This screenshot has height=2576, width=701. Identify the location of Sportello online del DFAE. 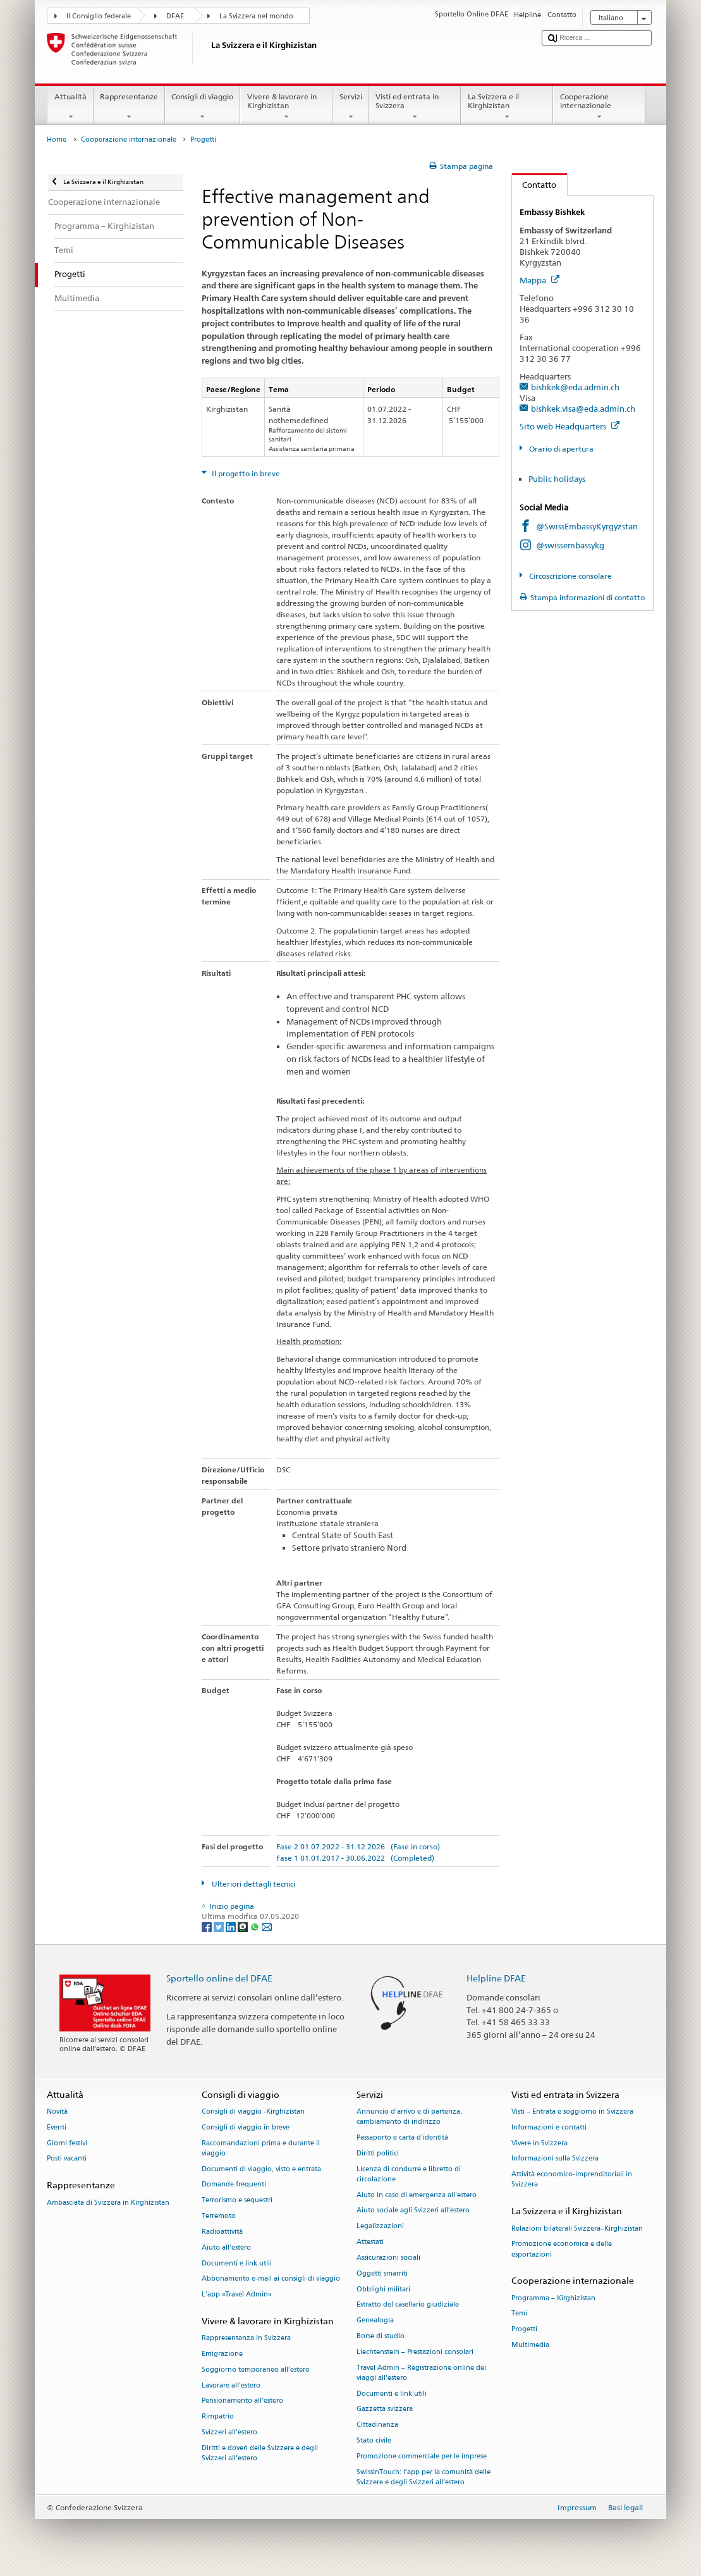
(219, 1978).